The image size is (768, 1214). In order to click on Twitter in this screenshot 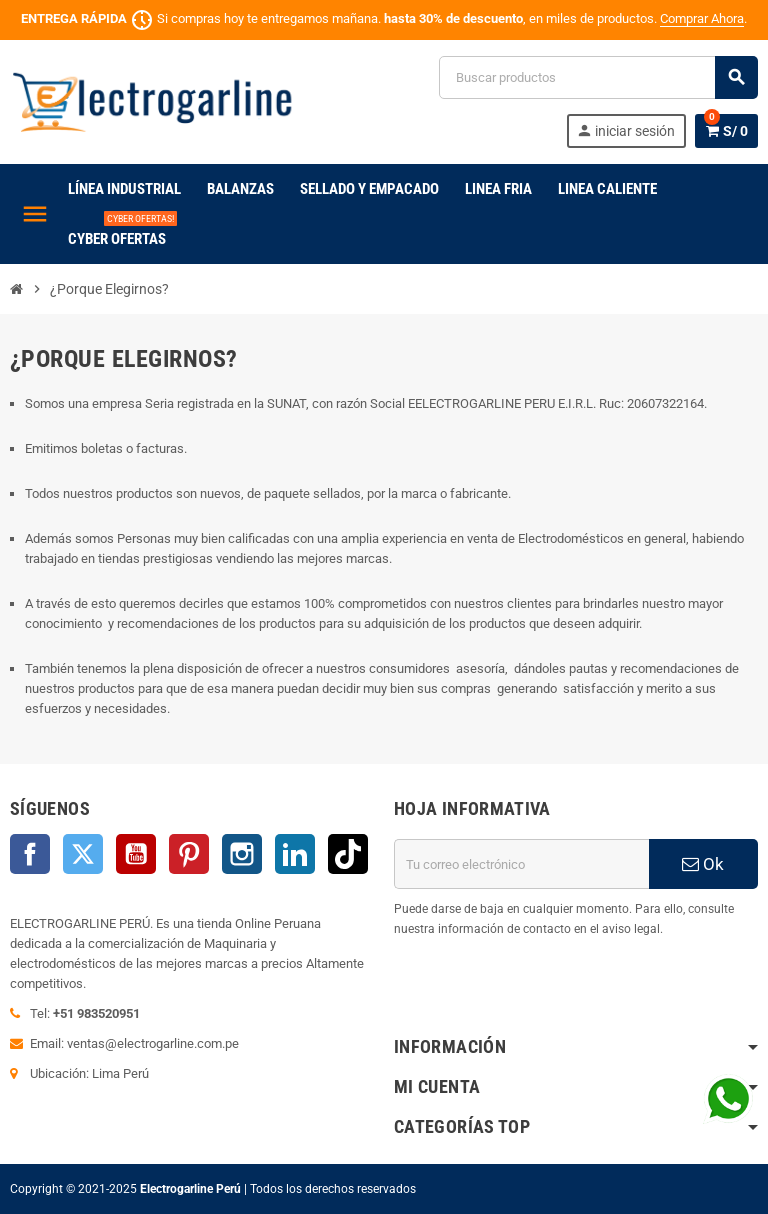, I will do `click(83, 854)`.